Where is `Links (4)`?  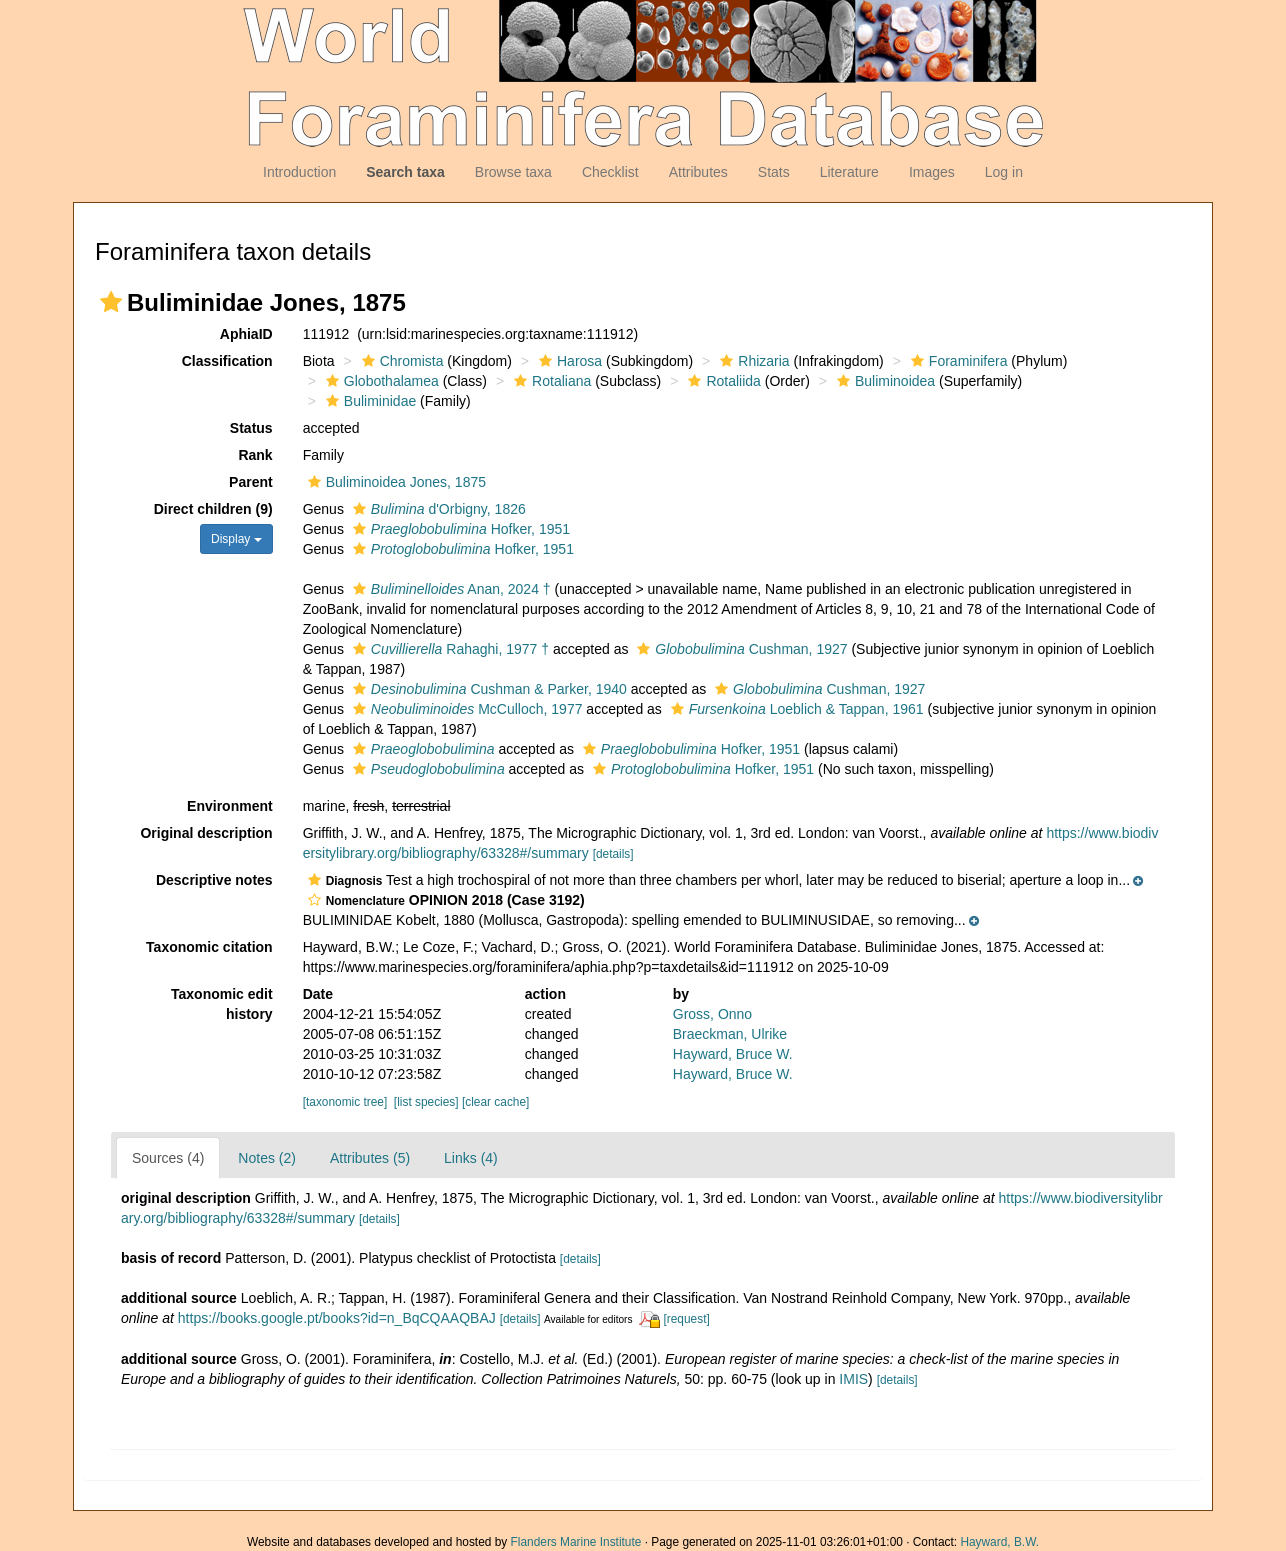
Links (4) is located at coordinates (471, 1158).